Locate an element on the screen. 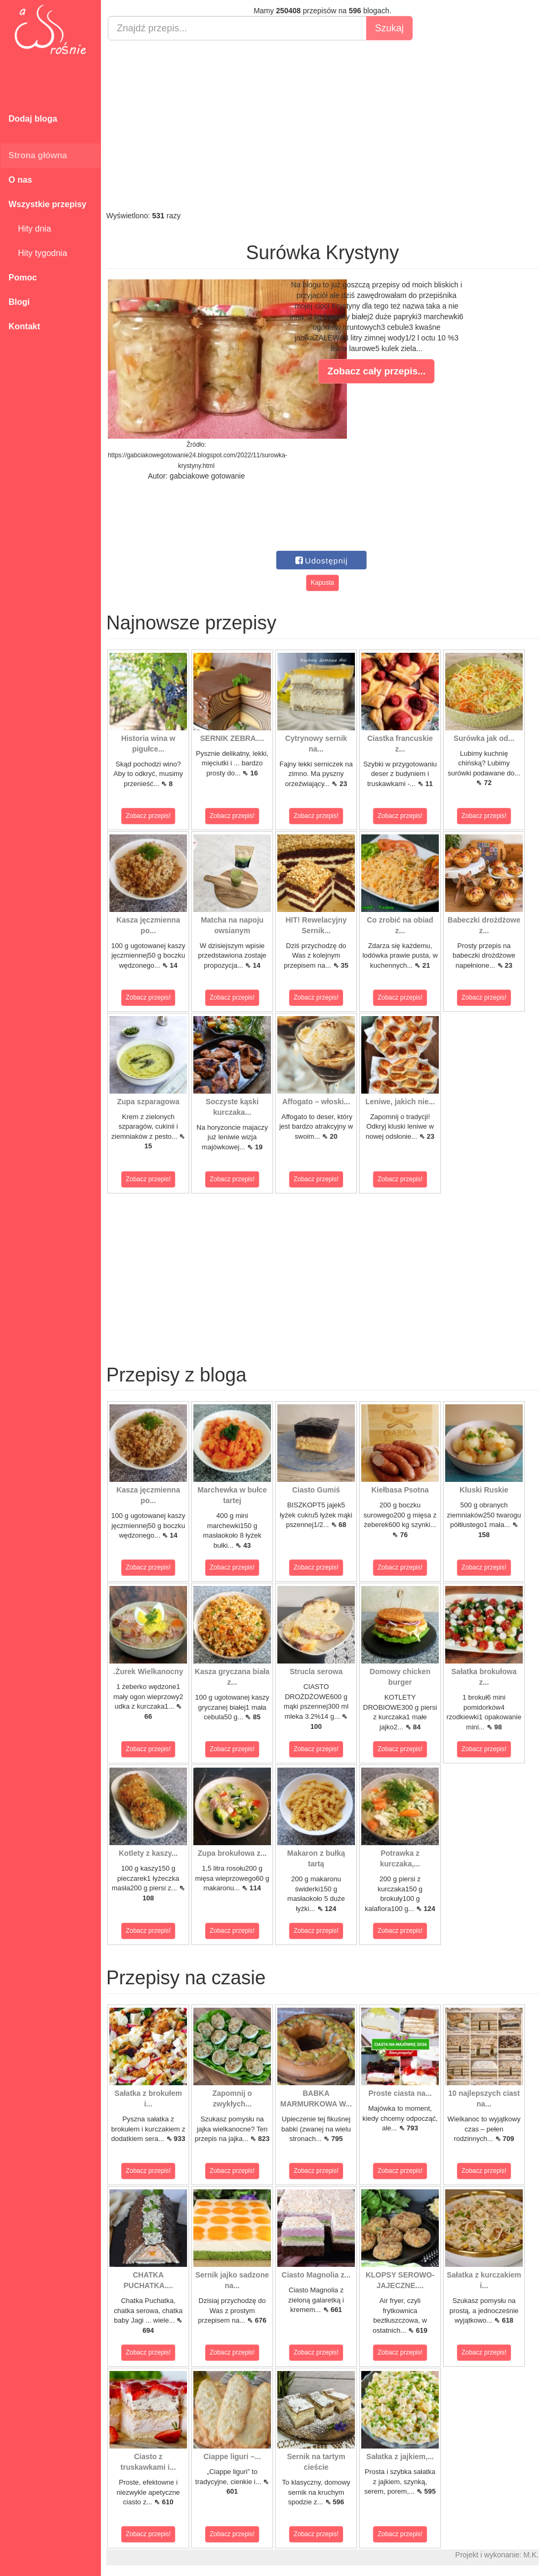  M.K. is located at coordinates (531, 2555).